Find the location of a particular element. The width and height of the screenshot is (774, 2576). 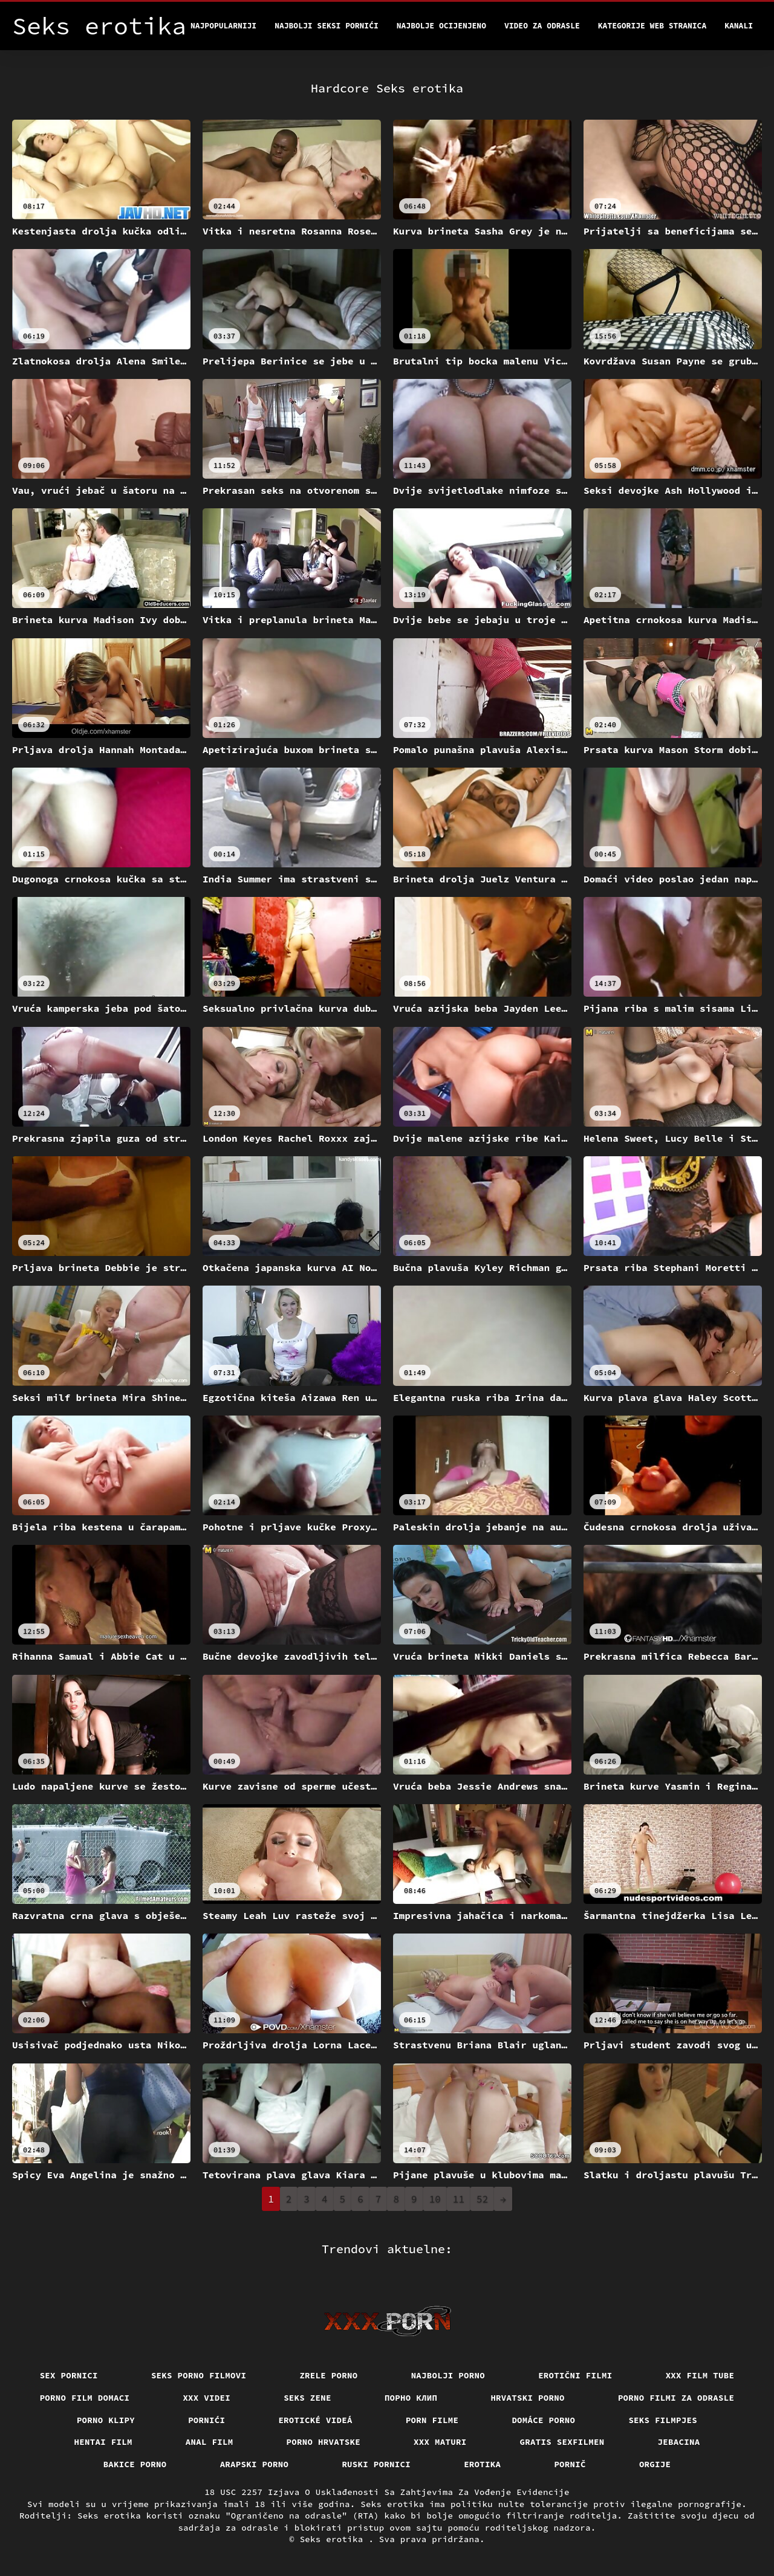

Najbolji porno is located at coordinates (448, 2375).